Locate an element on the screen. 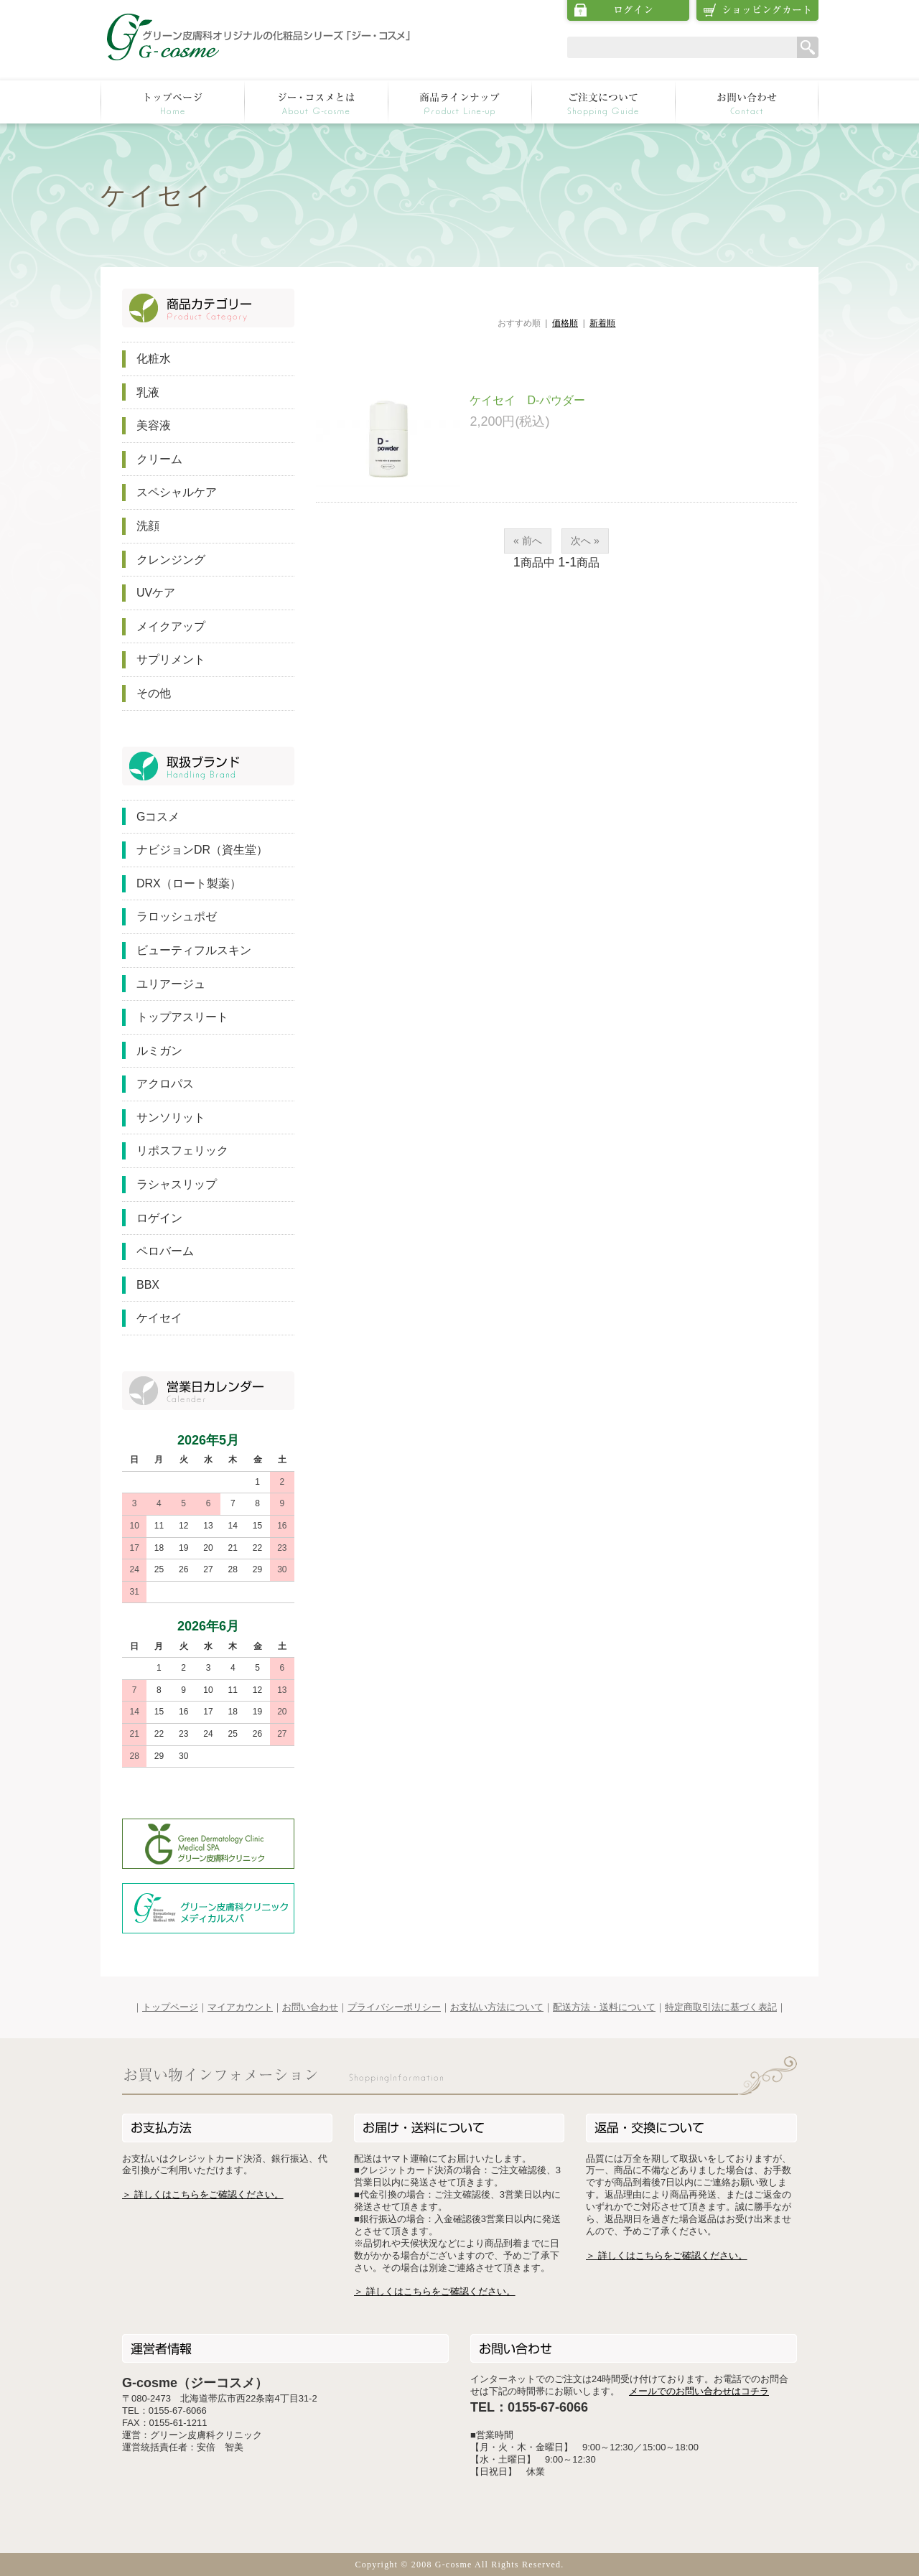 Image resolution: width=919 pixels, height=2576 pixels. ビューティフルスキン is located at coordinates (193, 950).